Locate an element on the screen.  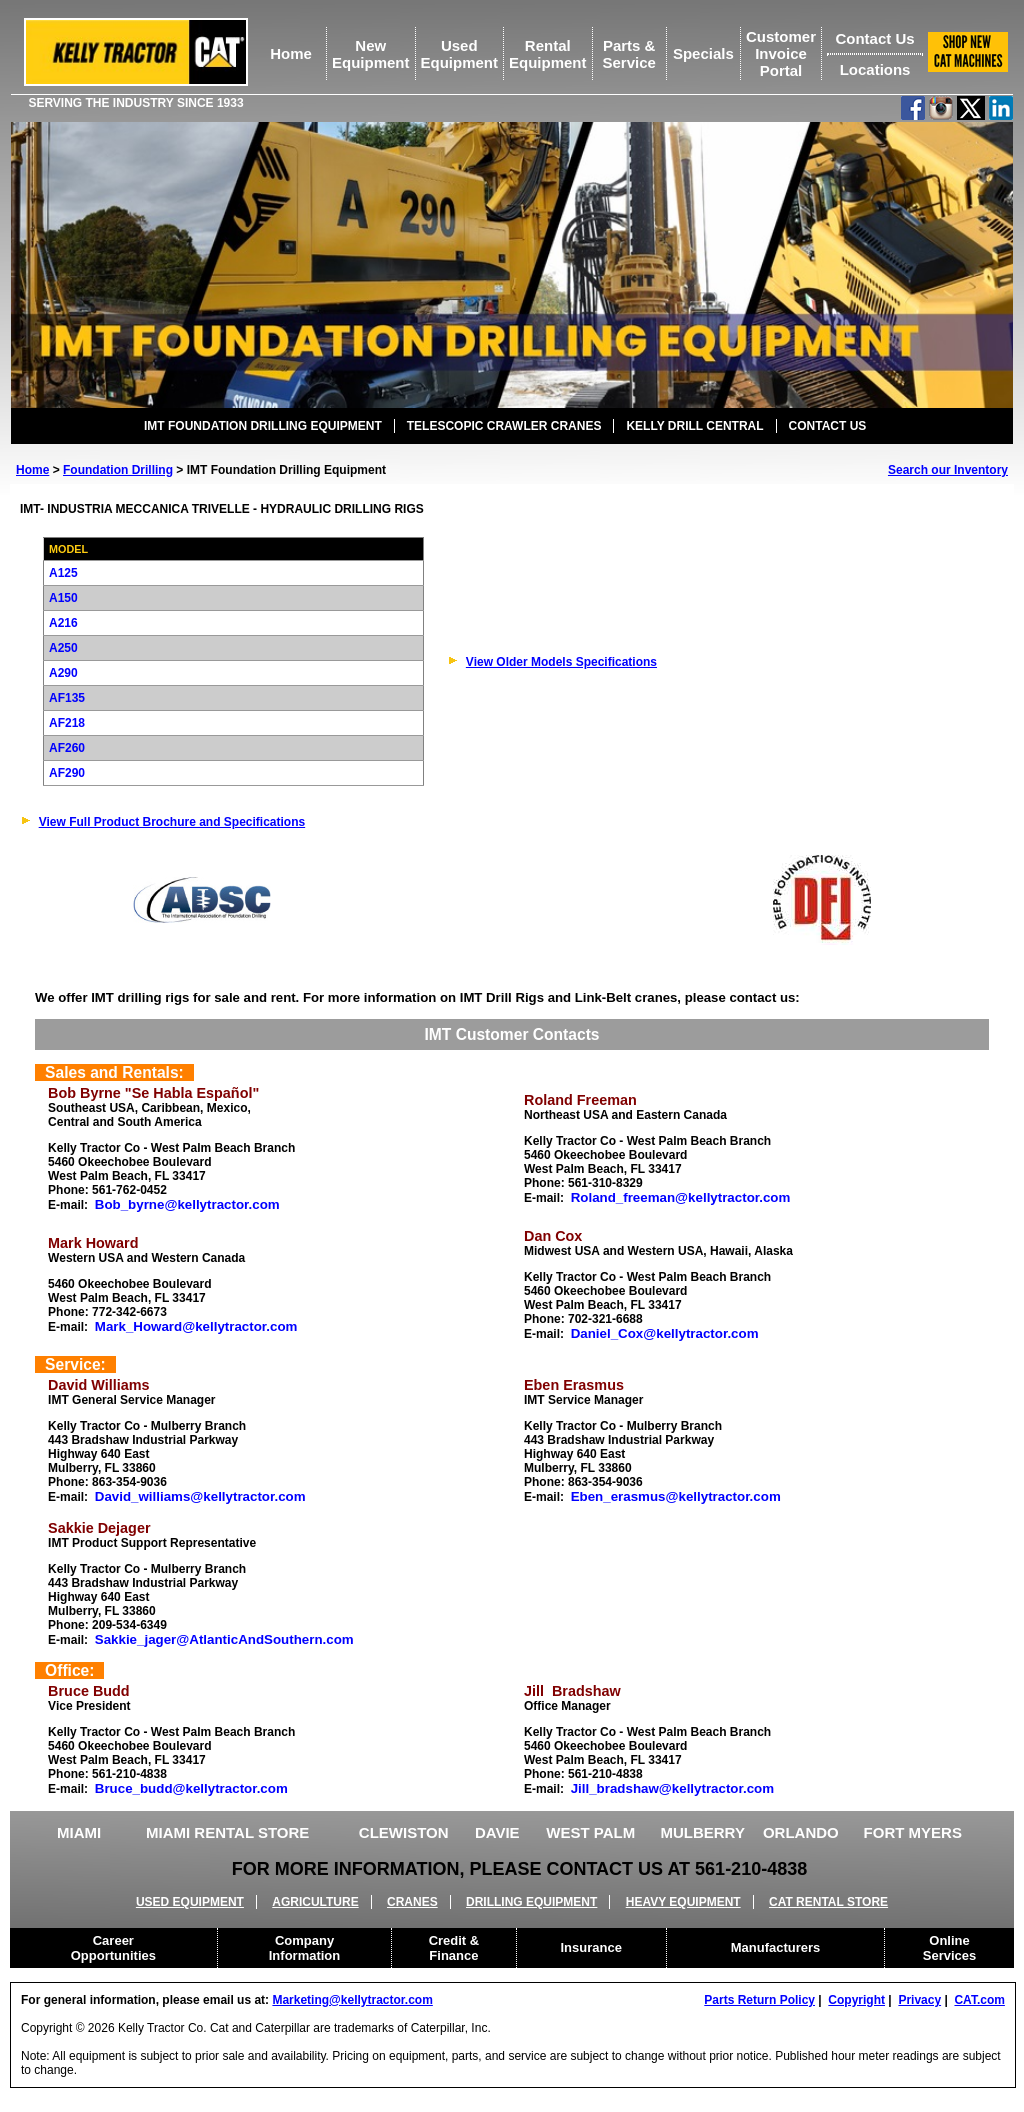
Marketing@kellytractor.com is located at coordinates (352, 2000).